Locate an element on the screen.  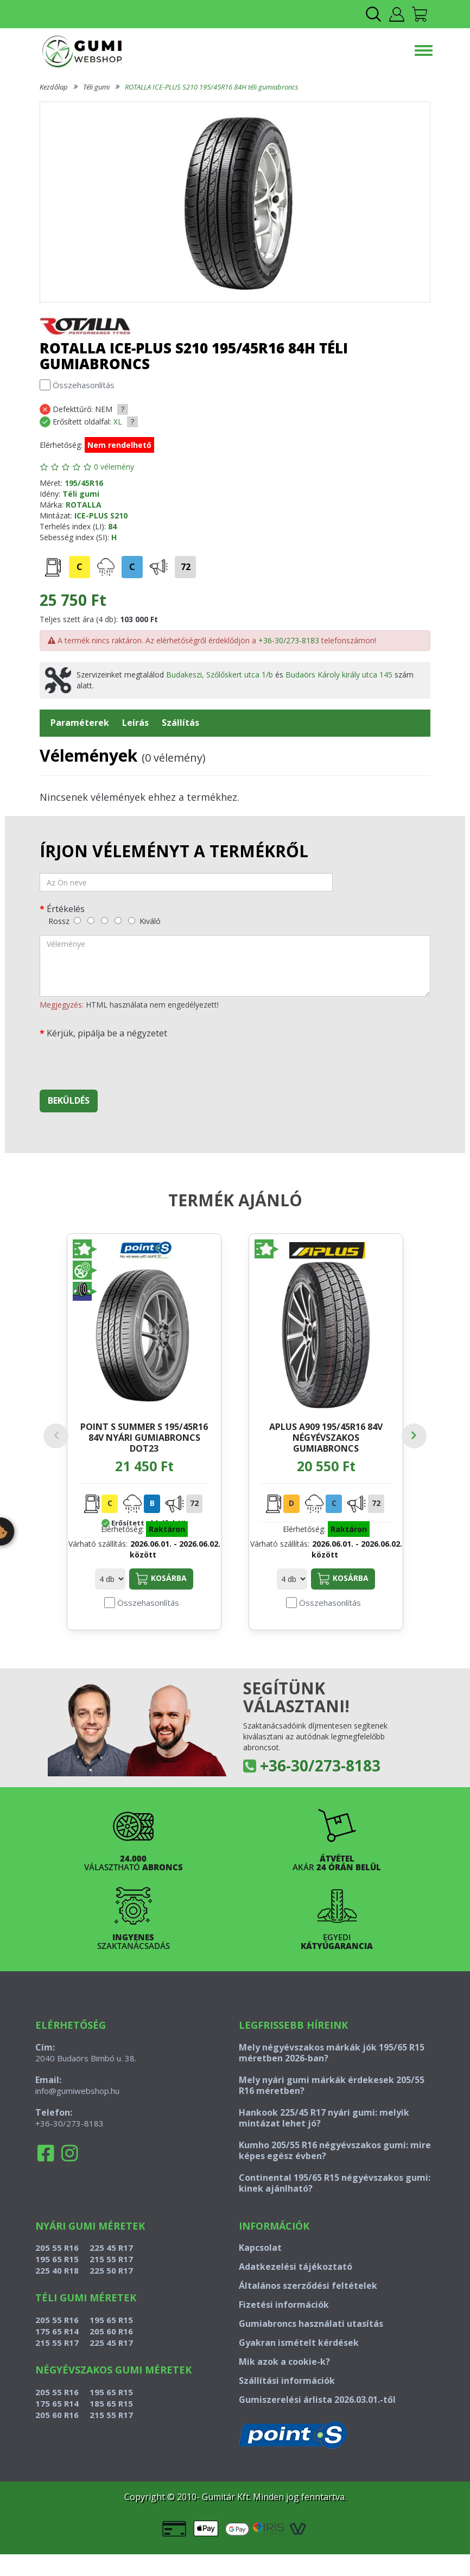
[vélemény] is located at coordinates (235, 966).